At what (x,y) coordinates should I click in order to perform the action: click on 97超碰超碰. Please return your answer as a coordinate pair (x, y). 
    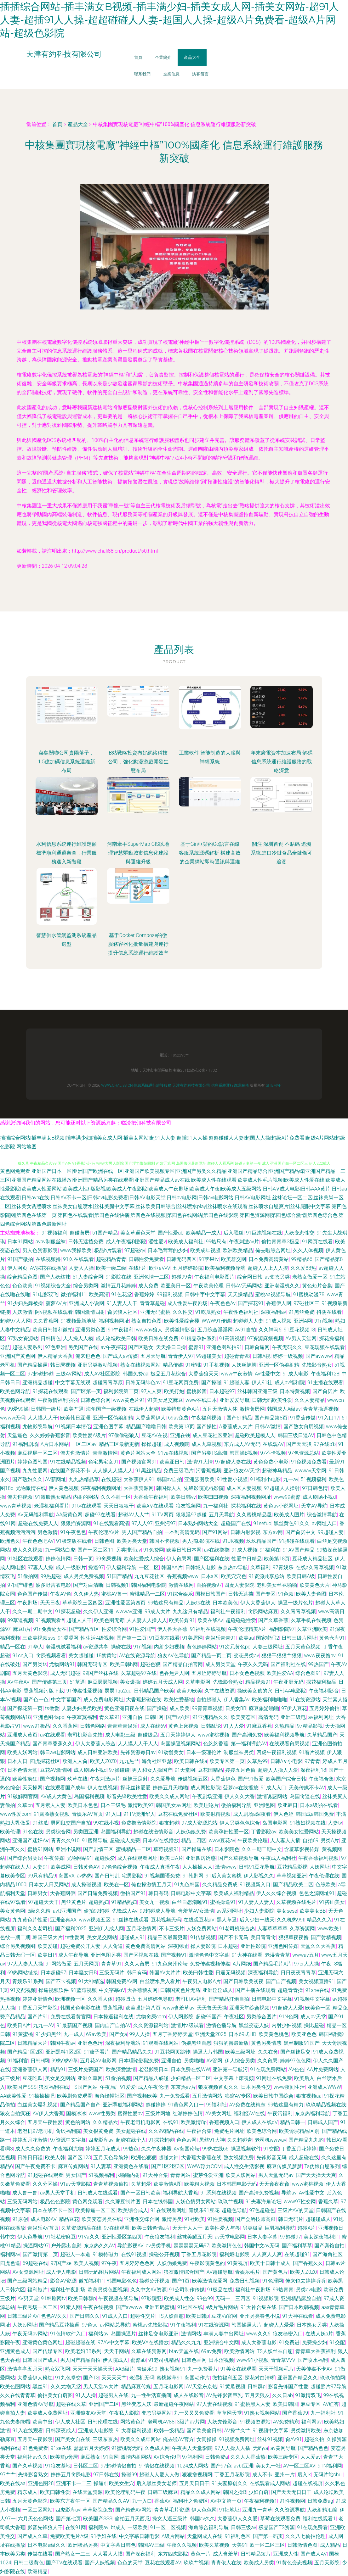
    Looking at the image, I should click on (40, 1374).